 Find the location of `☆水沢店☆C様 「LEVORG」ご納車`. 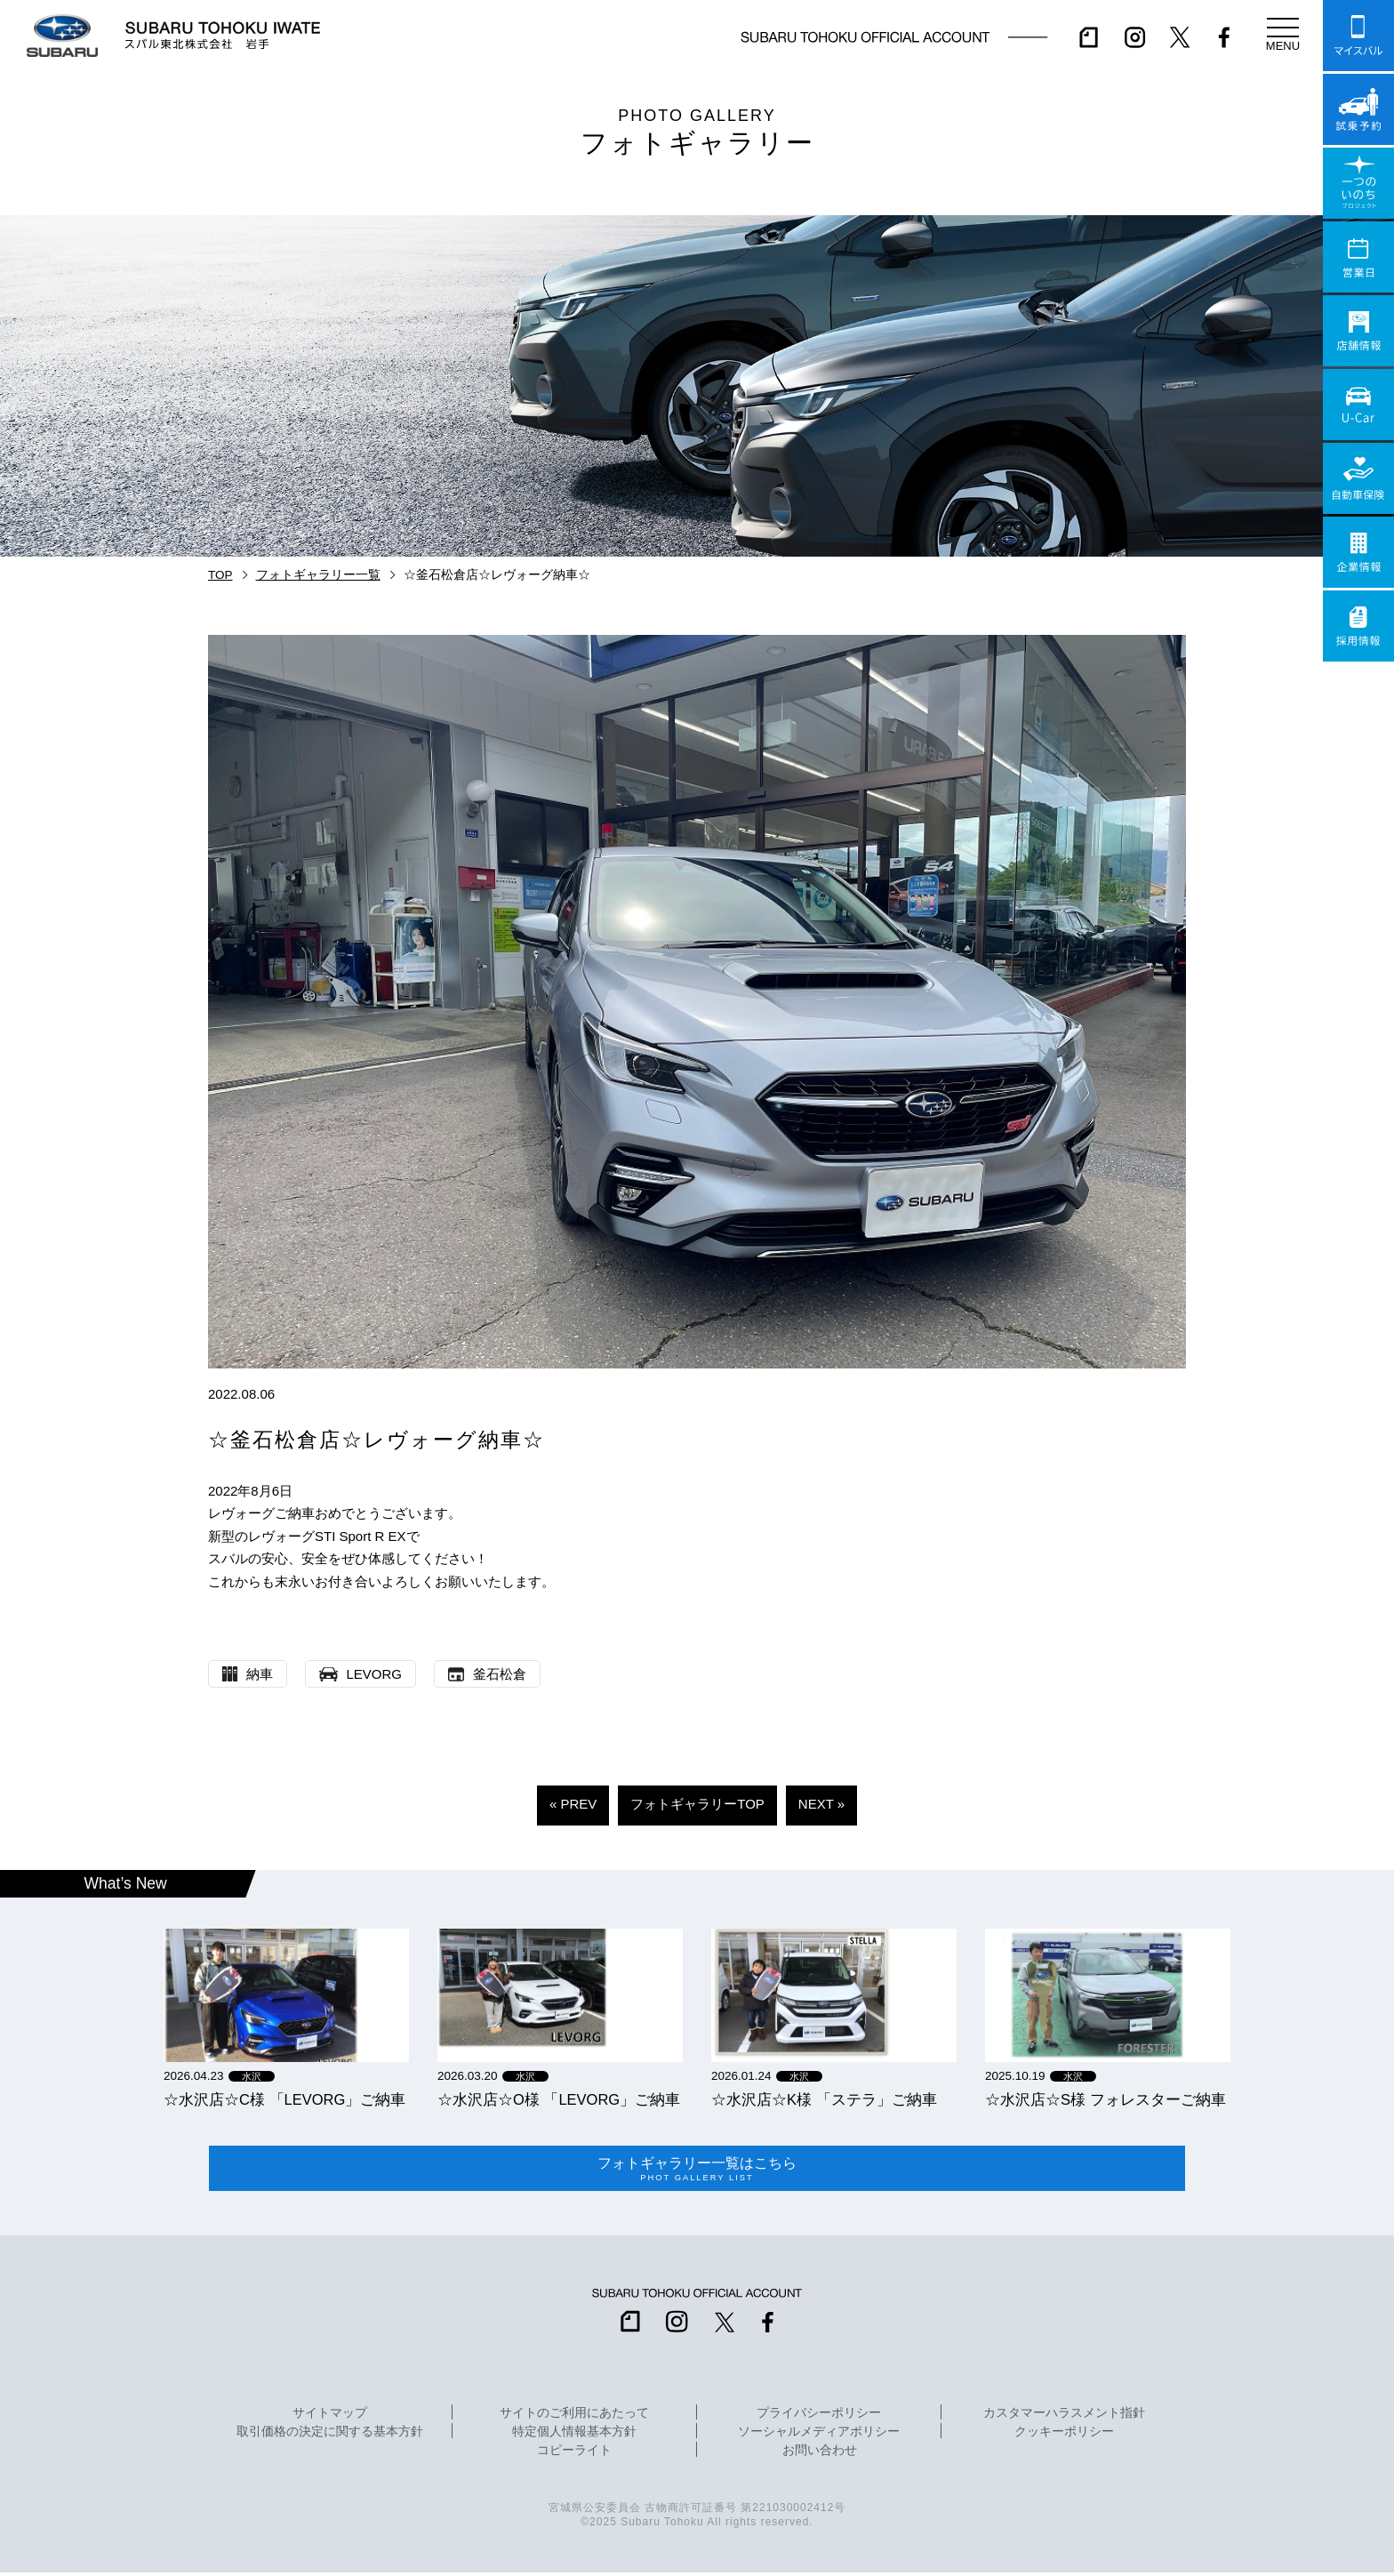

☆水沢店☆C様 「LEVORG」ご納車 is located at coordinates (284, 2099).